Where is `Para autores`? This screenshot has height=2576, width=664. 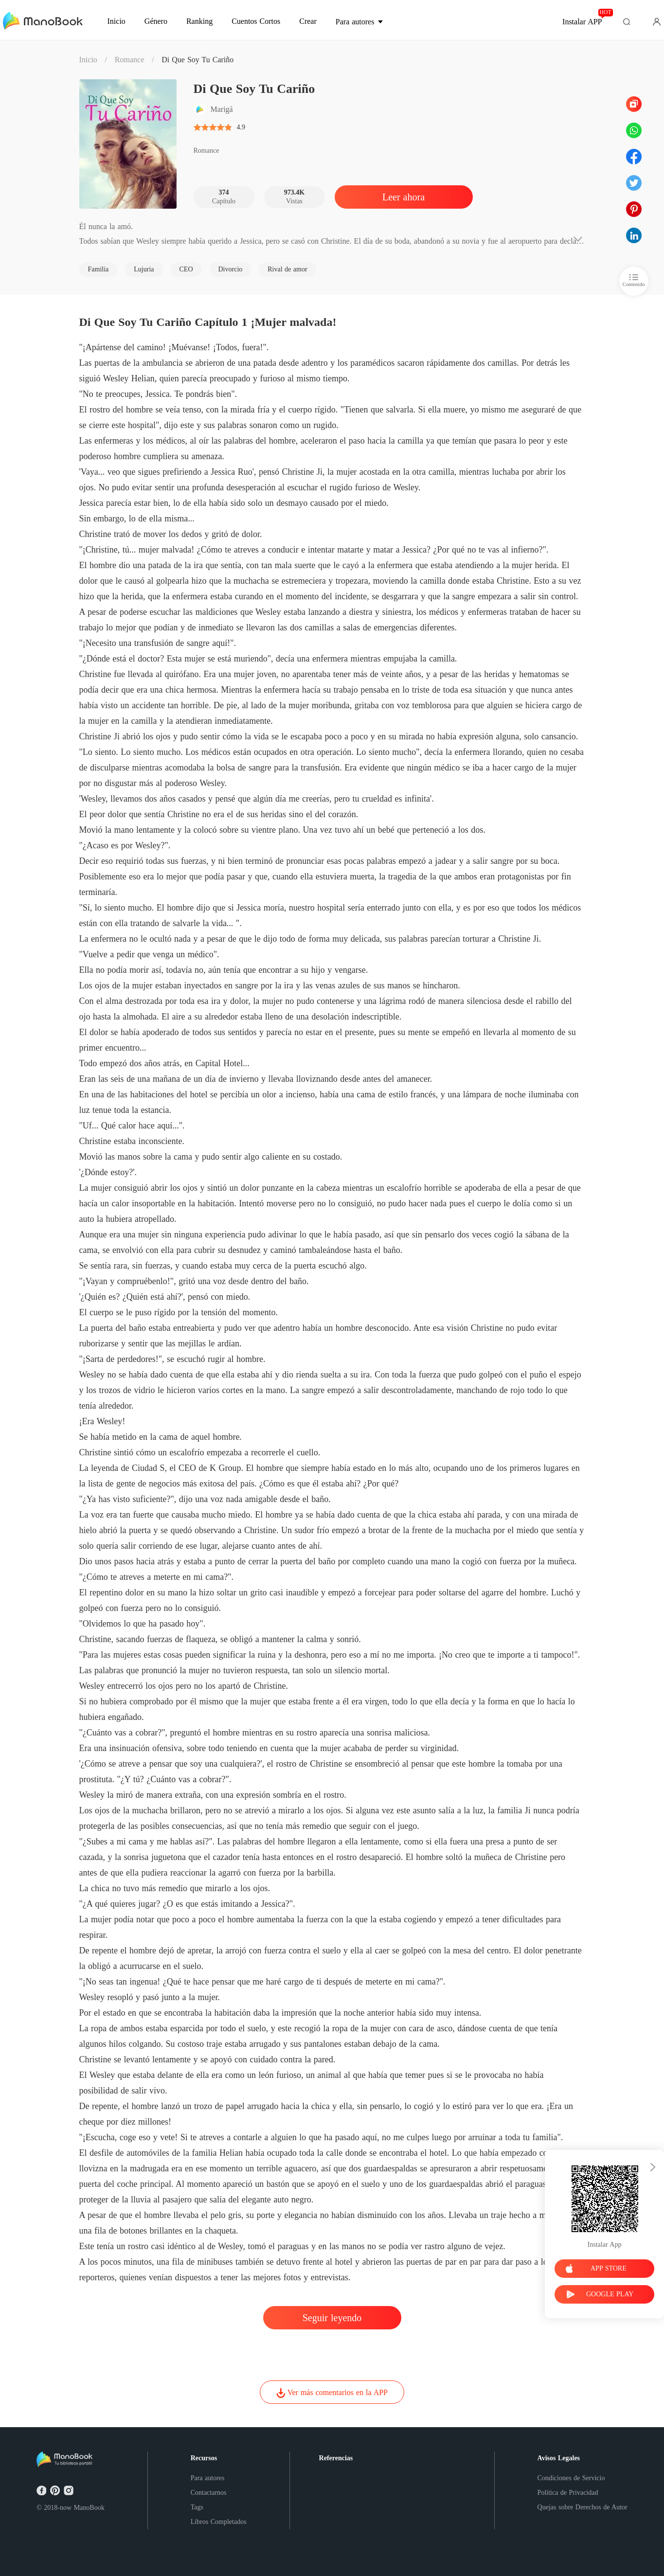 Para autores is located at coordinates (208, 2478).